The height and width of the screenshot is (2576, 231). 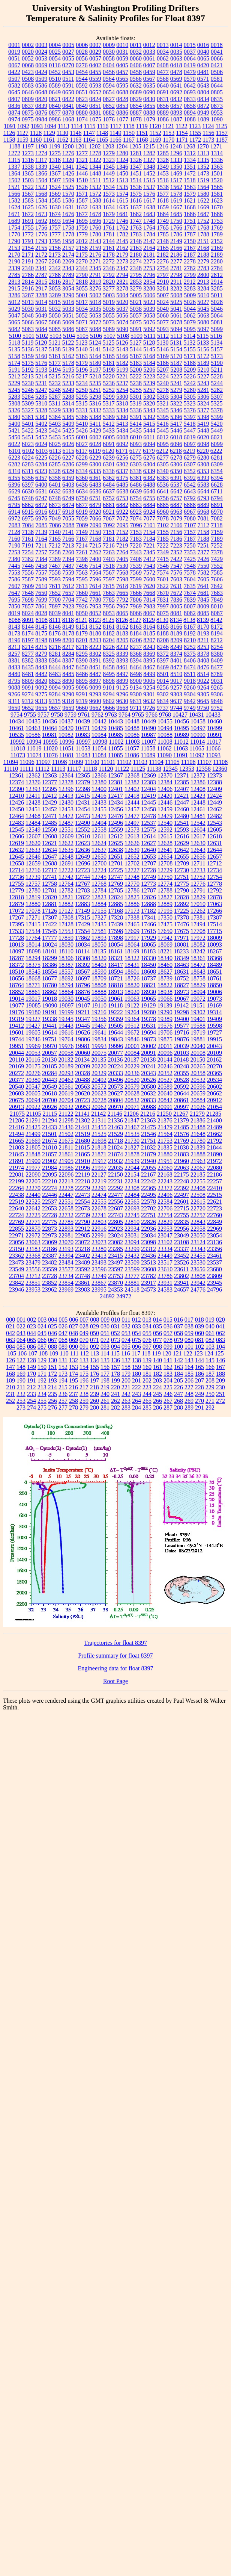 I want to click on 5083, so click(x=28, y=329).